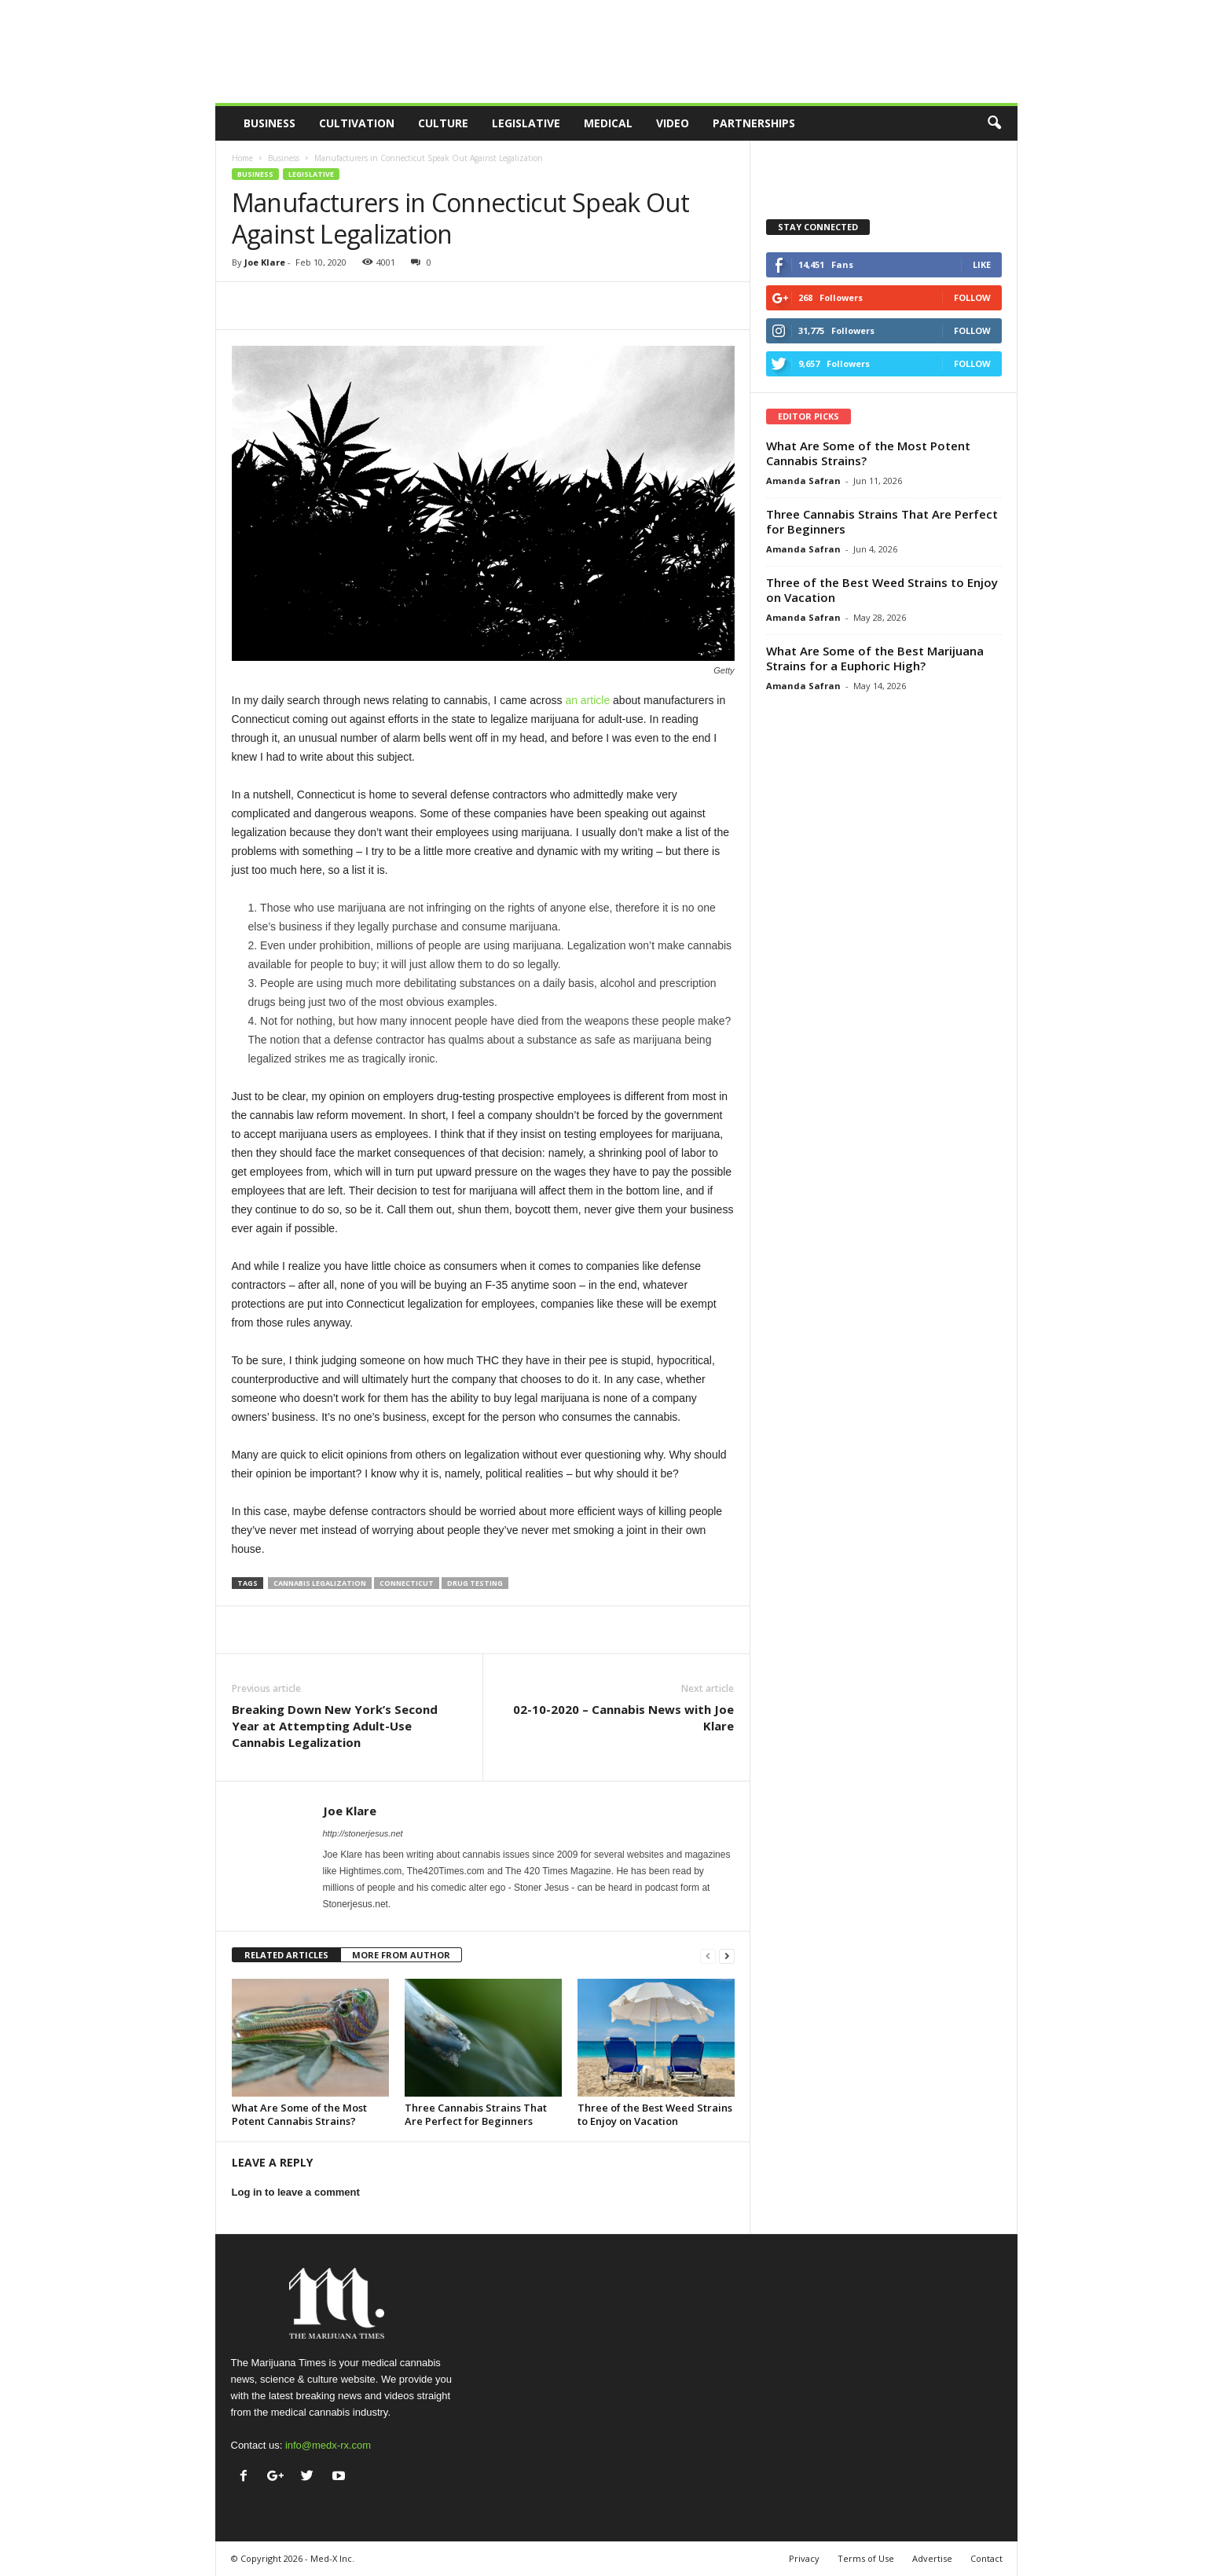 The image size is (1232, 2576). Describe the element at coordinates (407, 1583) in the screenshot. I see `connecticut` at that location.